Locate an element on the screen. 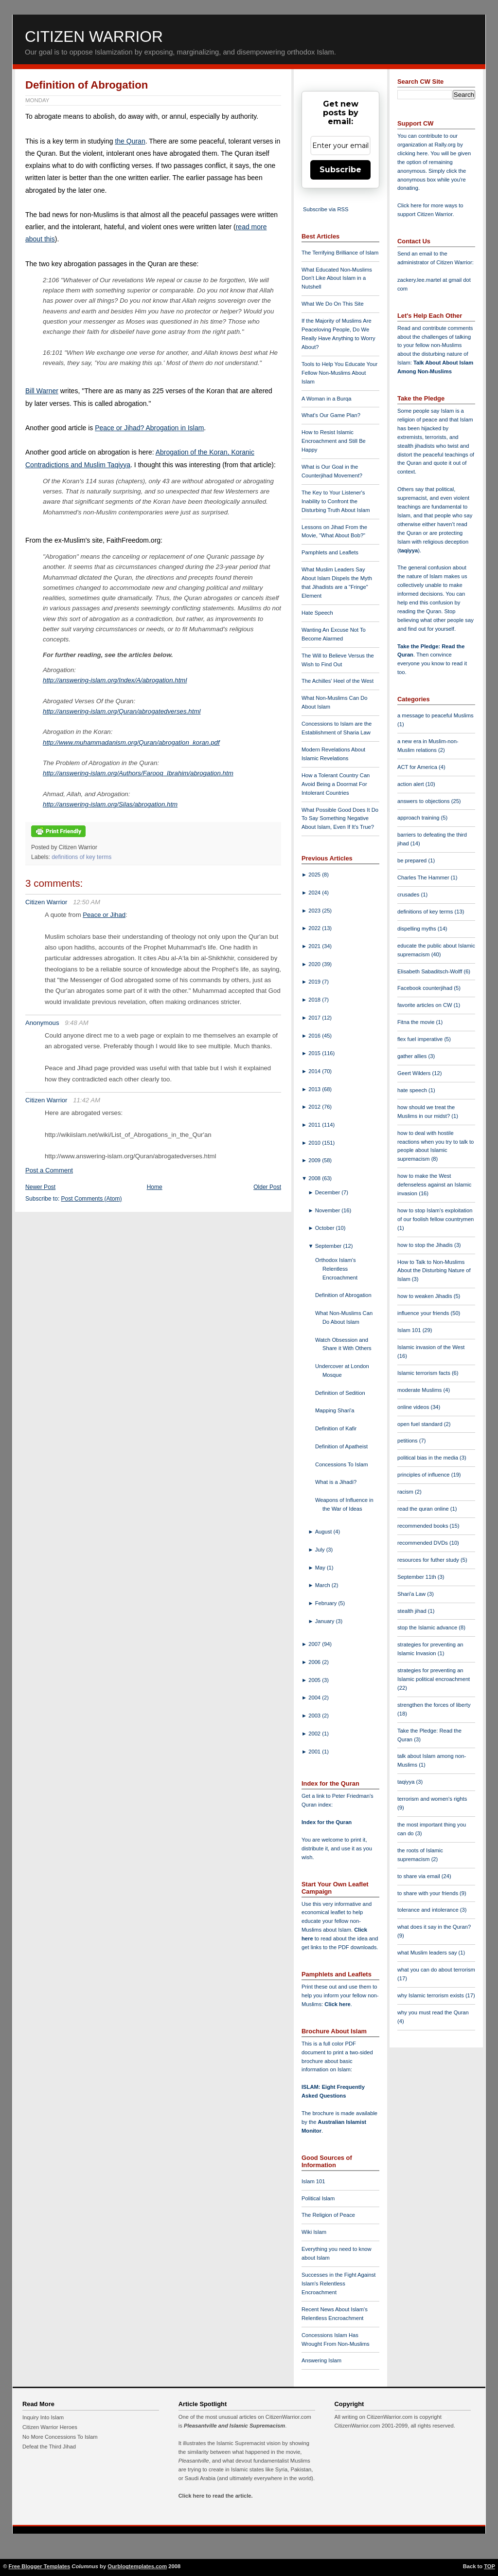 The height and width of the screenshot is (2576, 498). online videos is located at coordinates (413, 1407).